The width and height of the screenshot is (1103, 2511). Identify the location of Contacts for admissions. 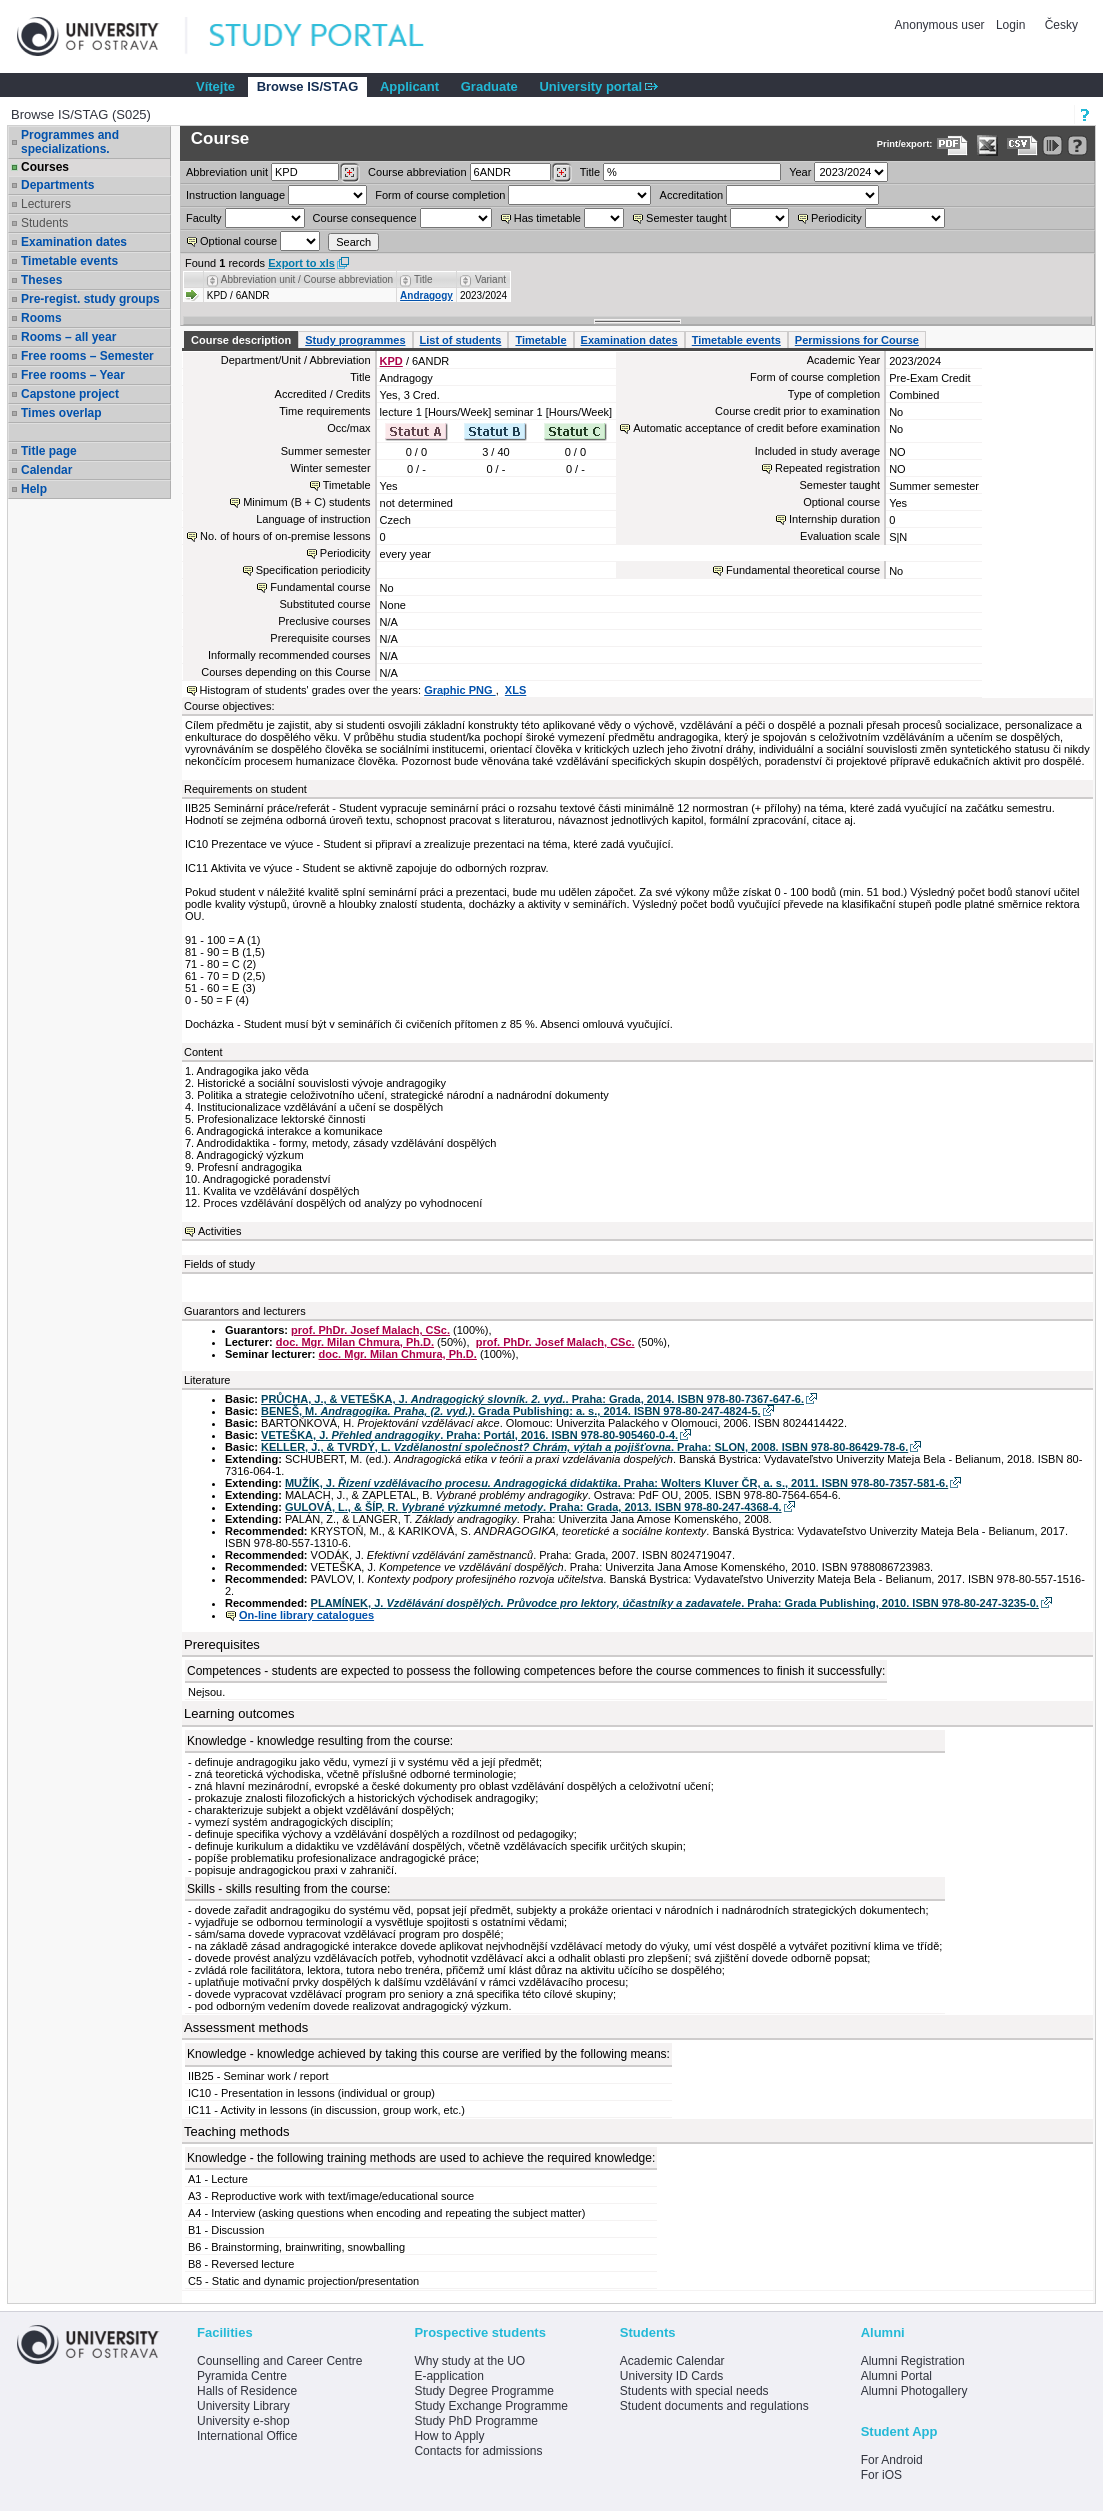
(478, 2451).